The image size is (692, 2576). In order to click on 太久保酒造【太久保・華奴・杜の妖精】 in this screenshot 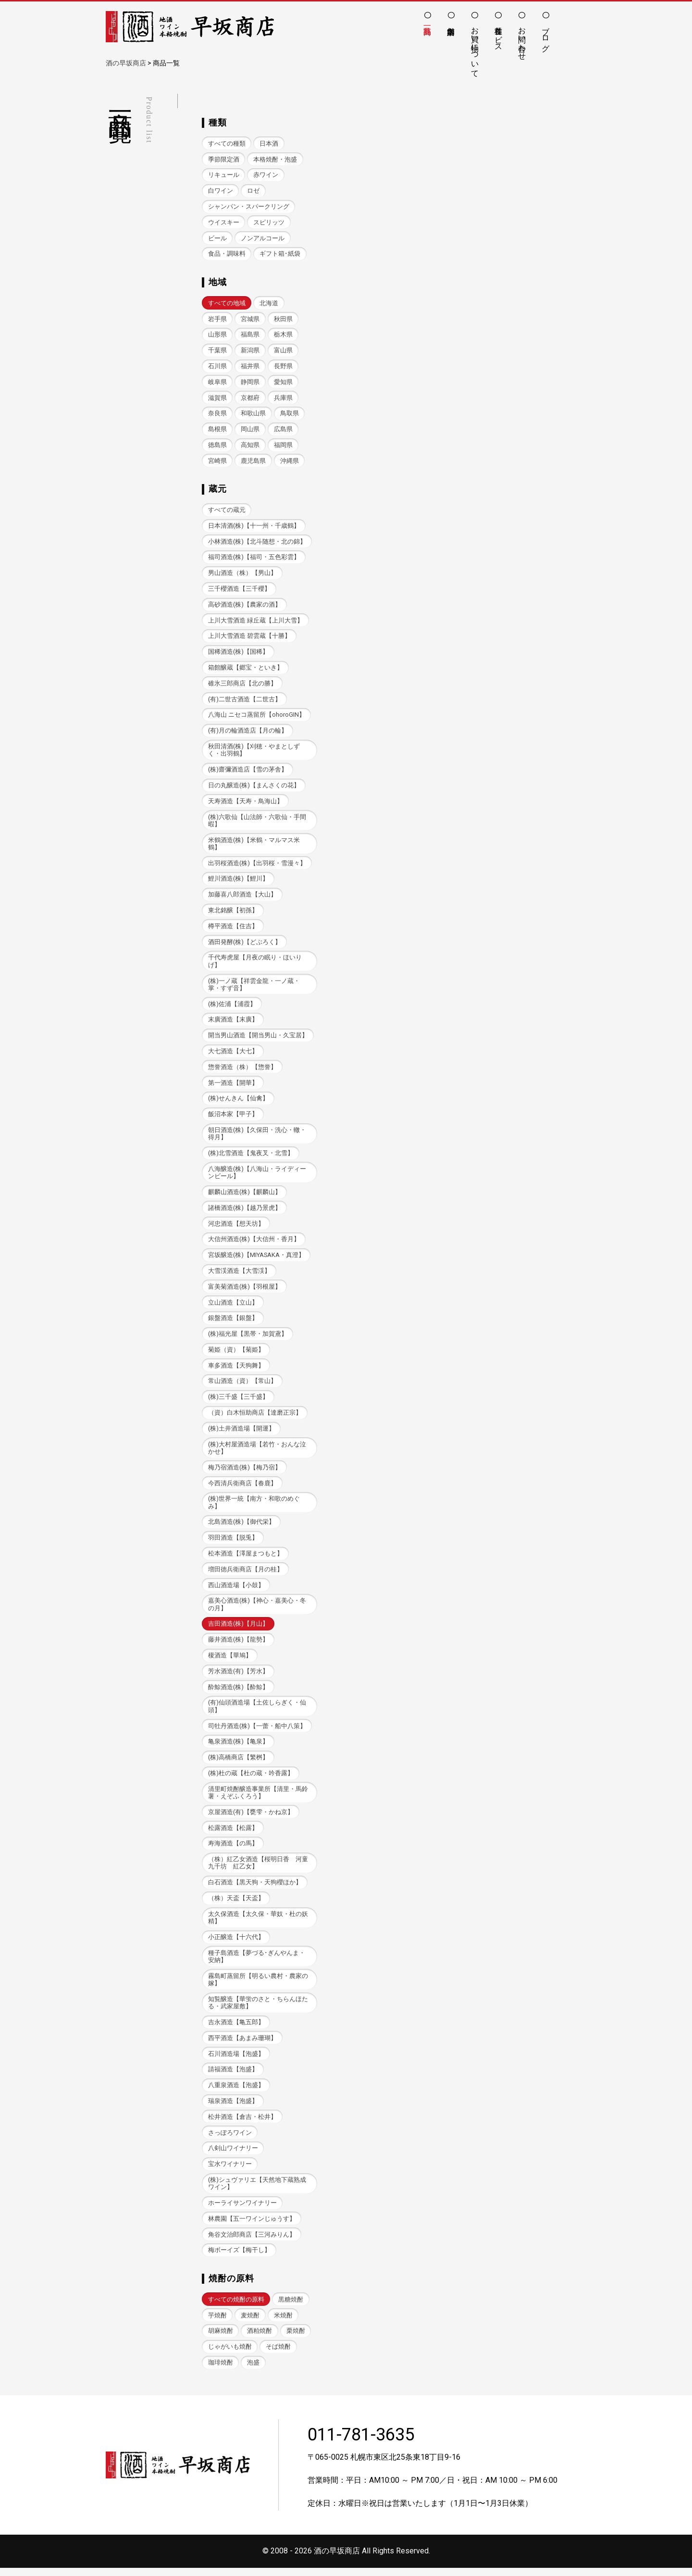, I will do `click(258, 1923)`.